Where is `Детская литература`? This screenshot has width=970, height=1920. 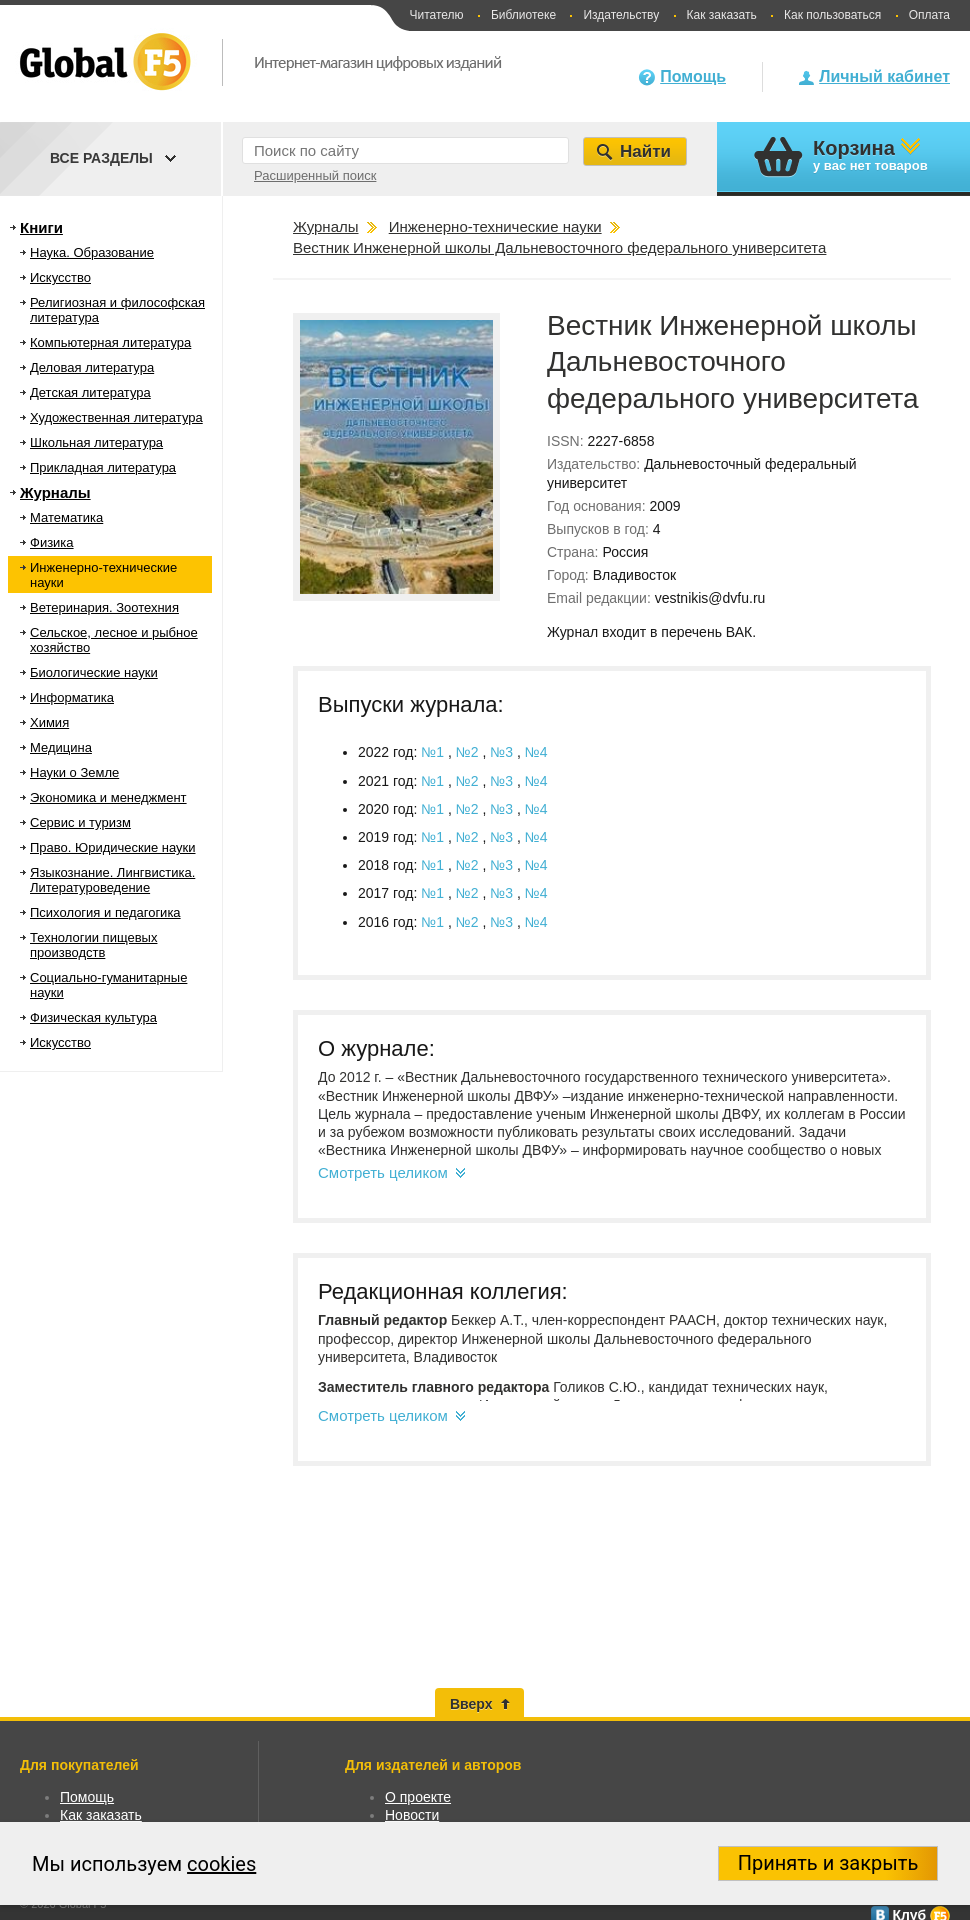 Детская литература is located at coordinates (90, 392).